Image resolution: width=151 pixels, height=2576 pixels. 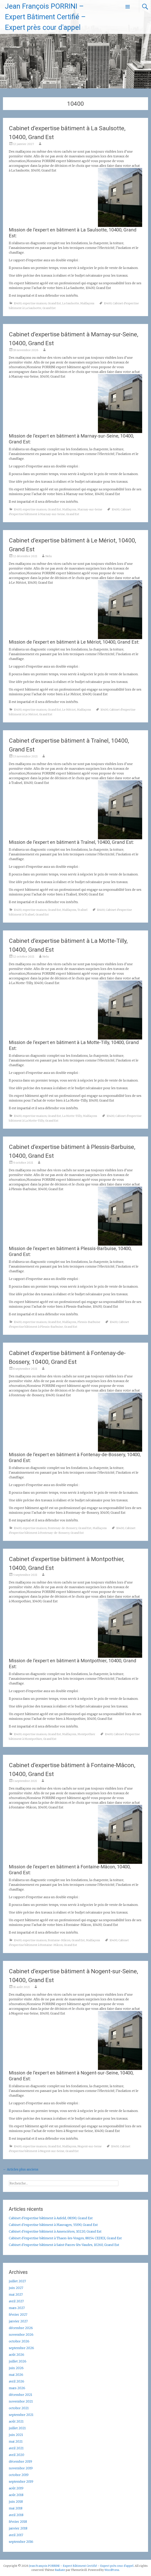 What do you see at coordinates (17, 2428) in the screenshot?
I see `juillet 2021` at bounding box center [17, 2428].